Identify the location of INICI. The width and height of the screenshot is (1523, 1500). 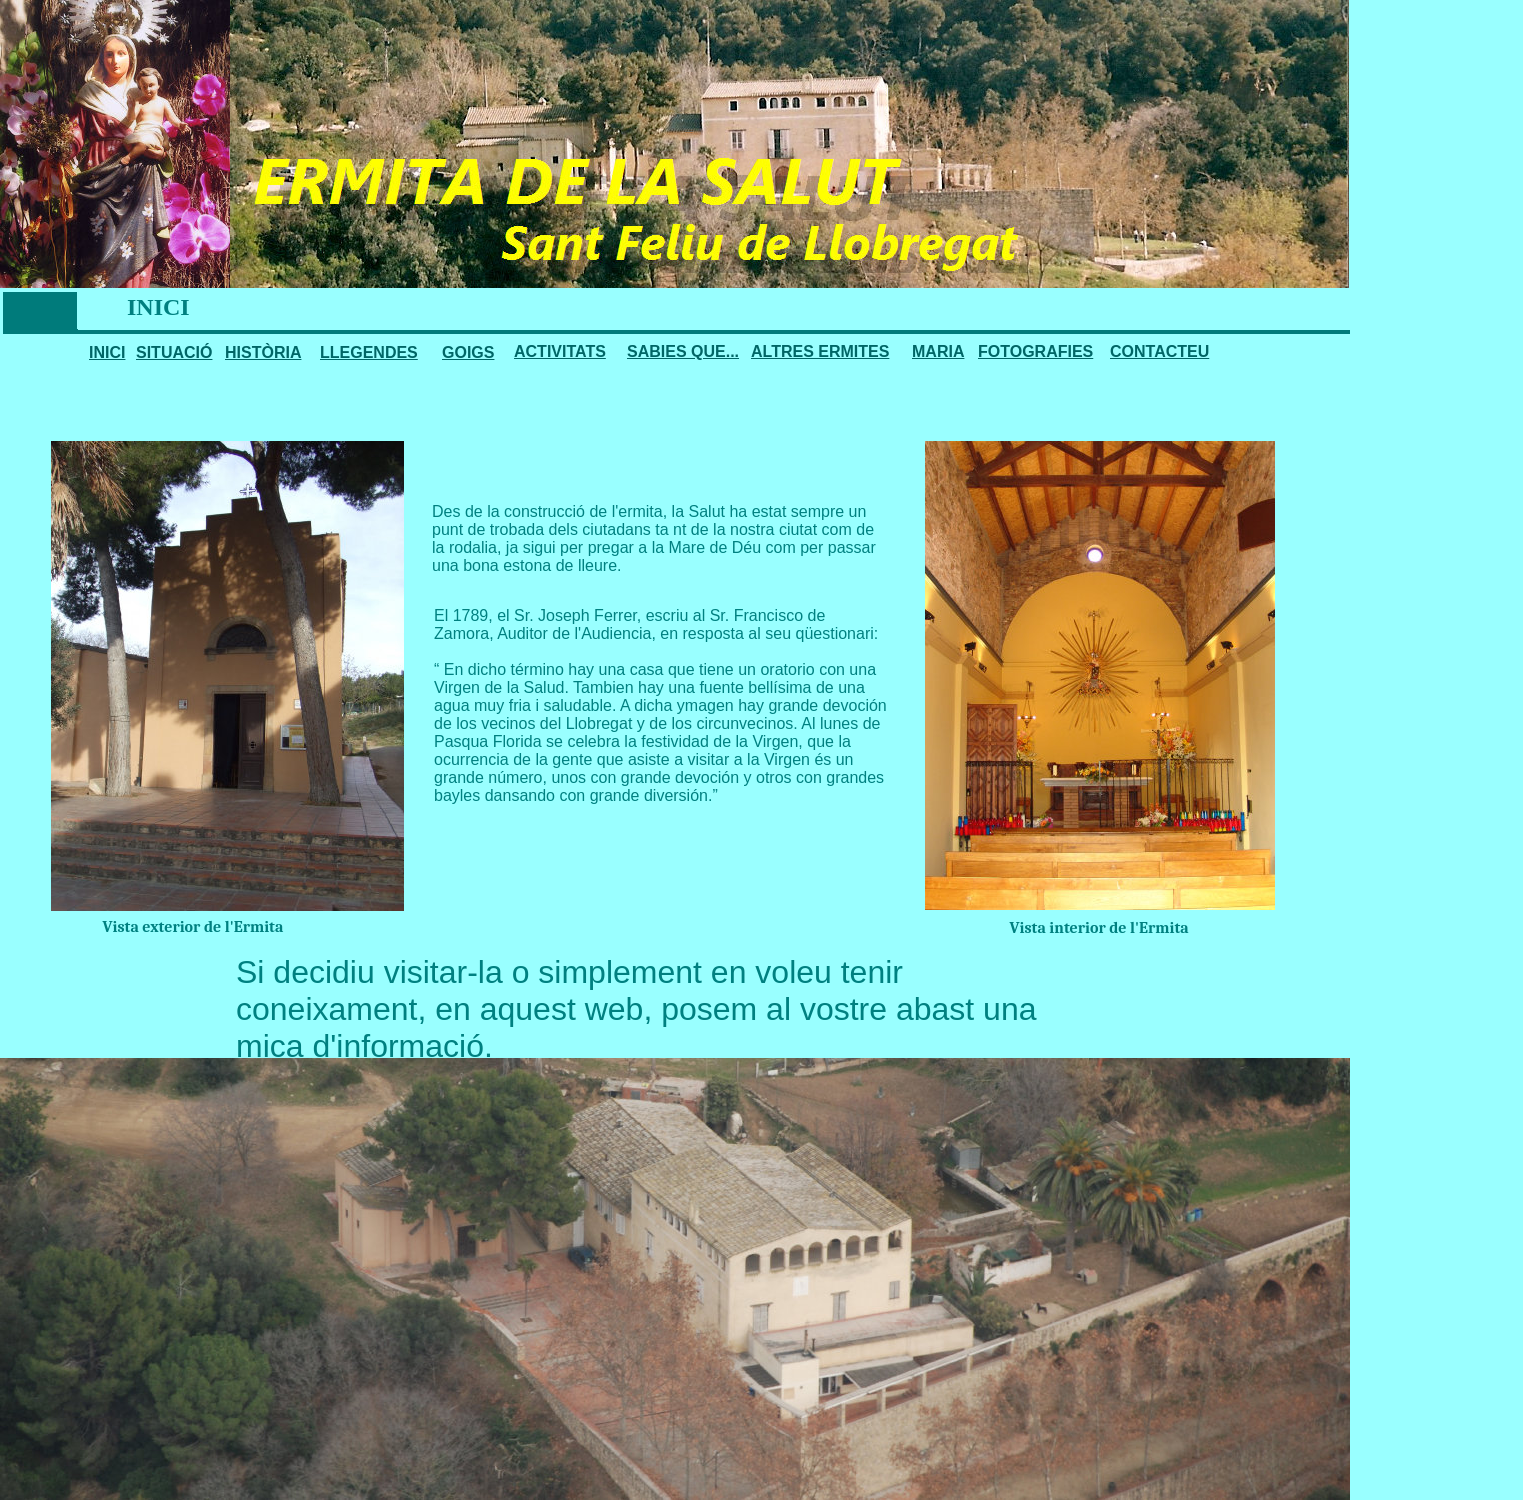
(107, 352).